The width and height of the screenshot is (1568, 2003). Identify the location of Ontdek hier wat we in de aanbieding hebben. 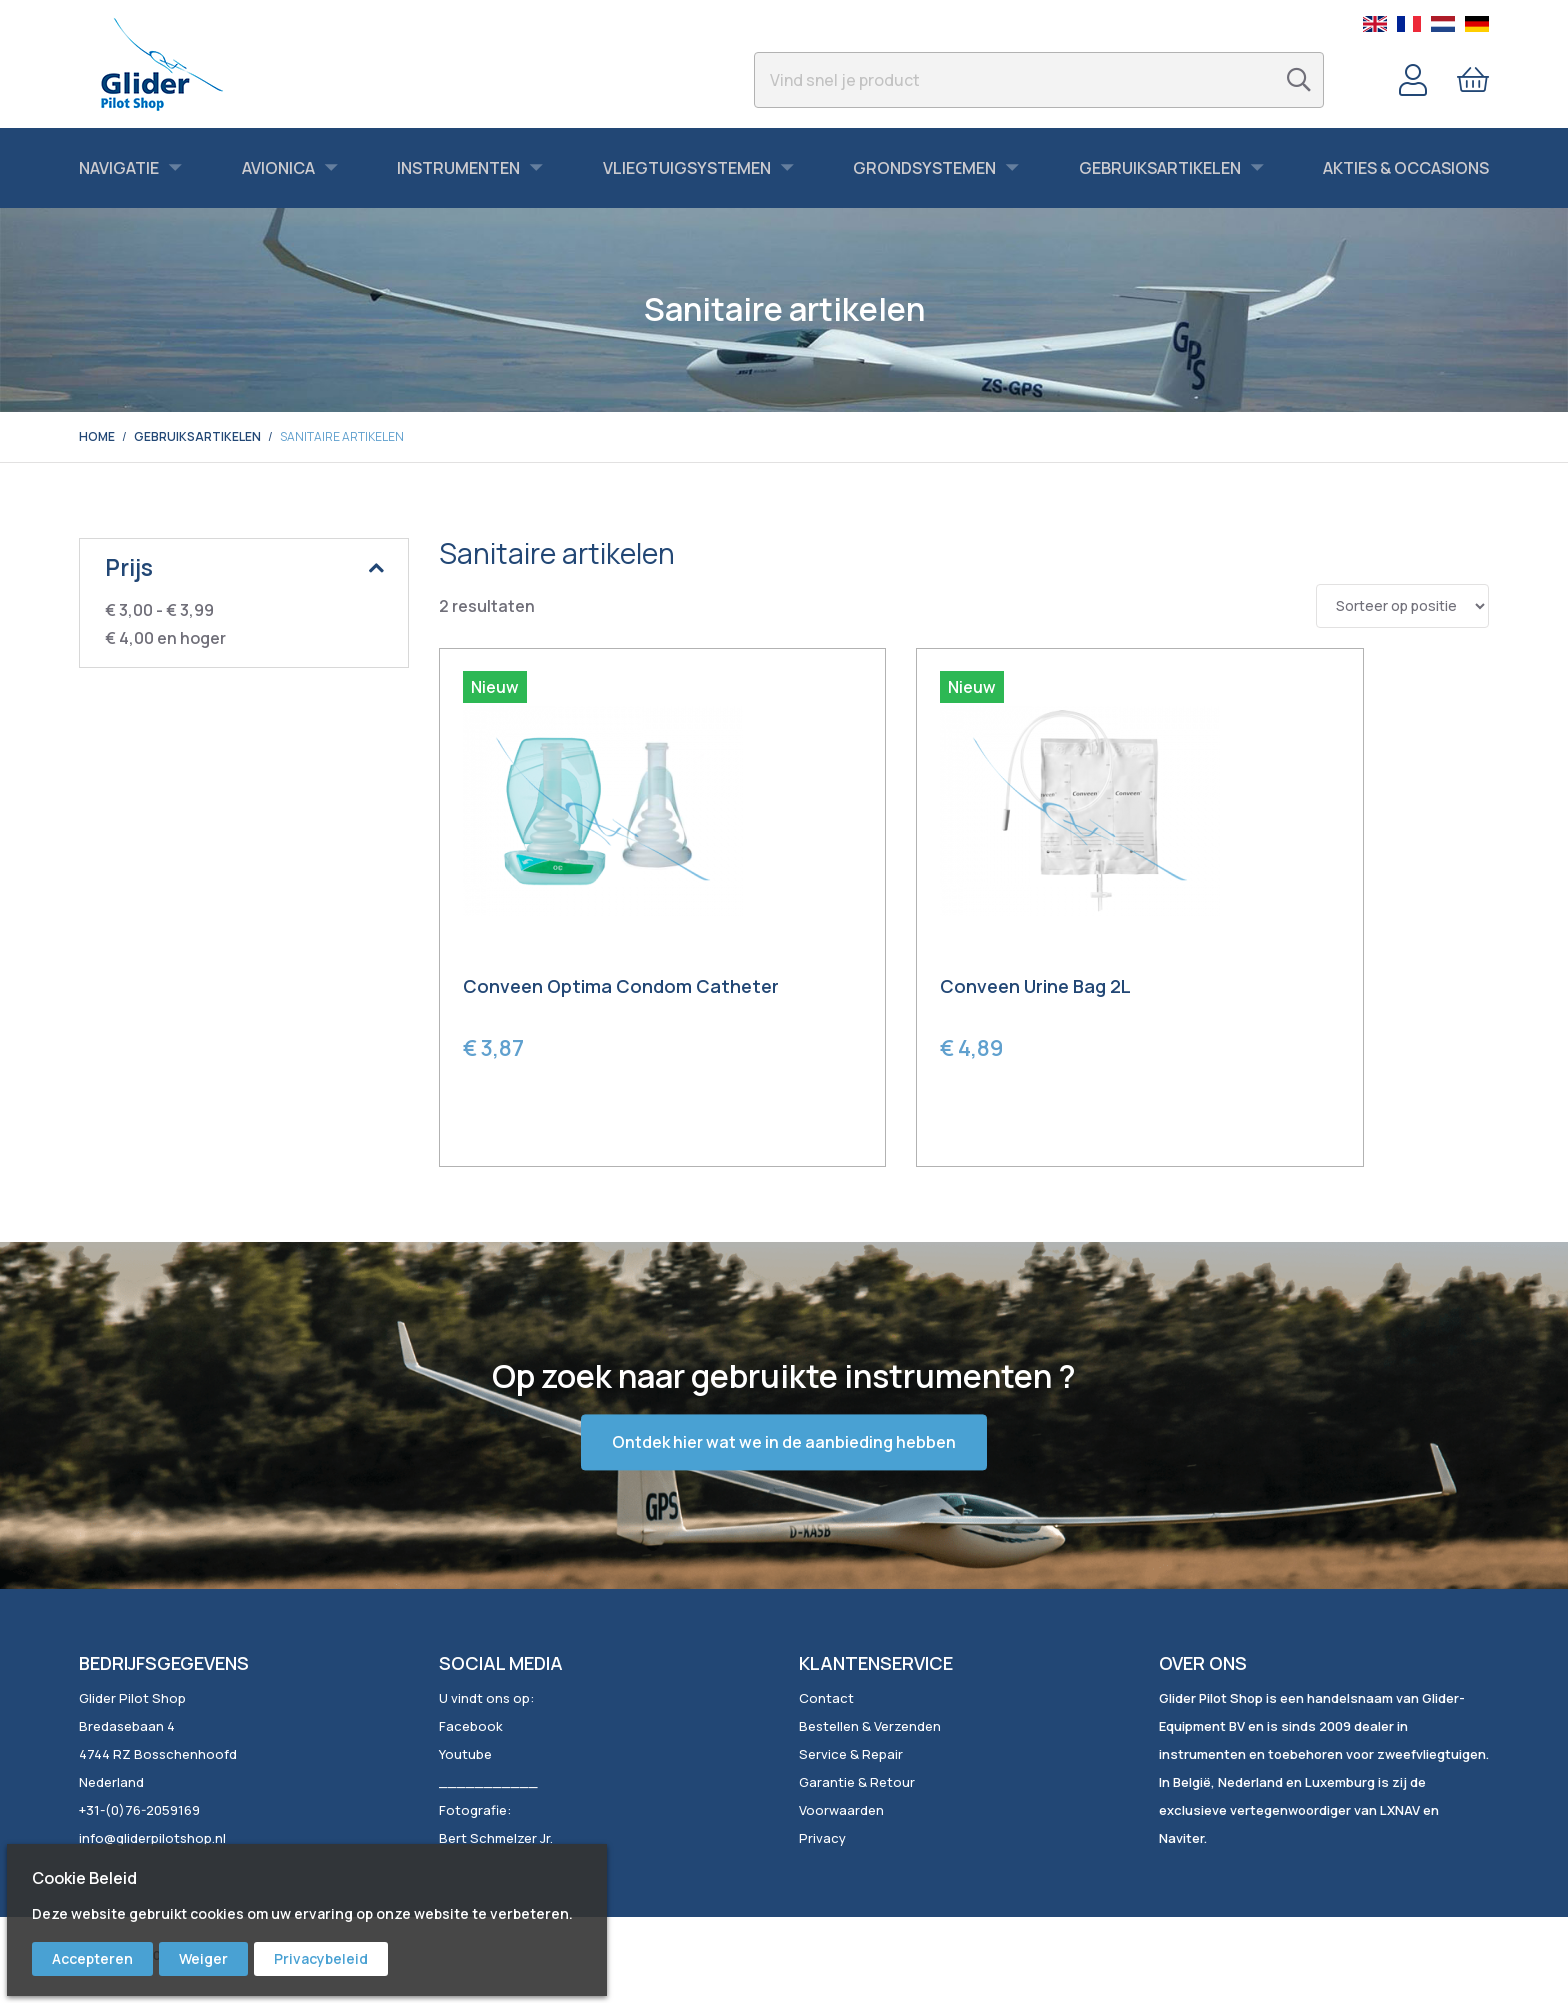
(784, 1446).